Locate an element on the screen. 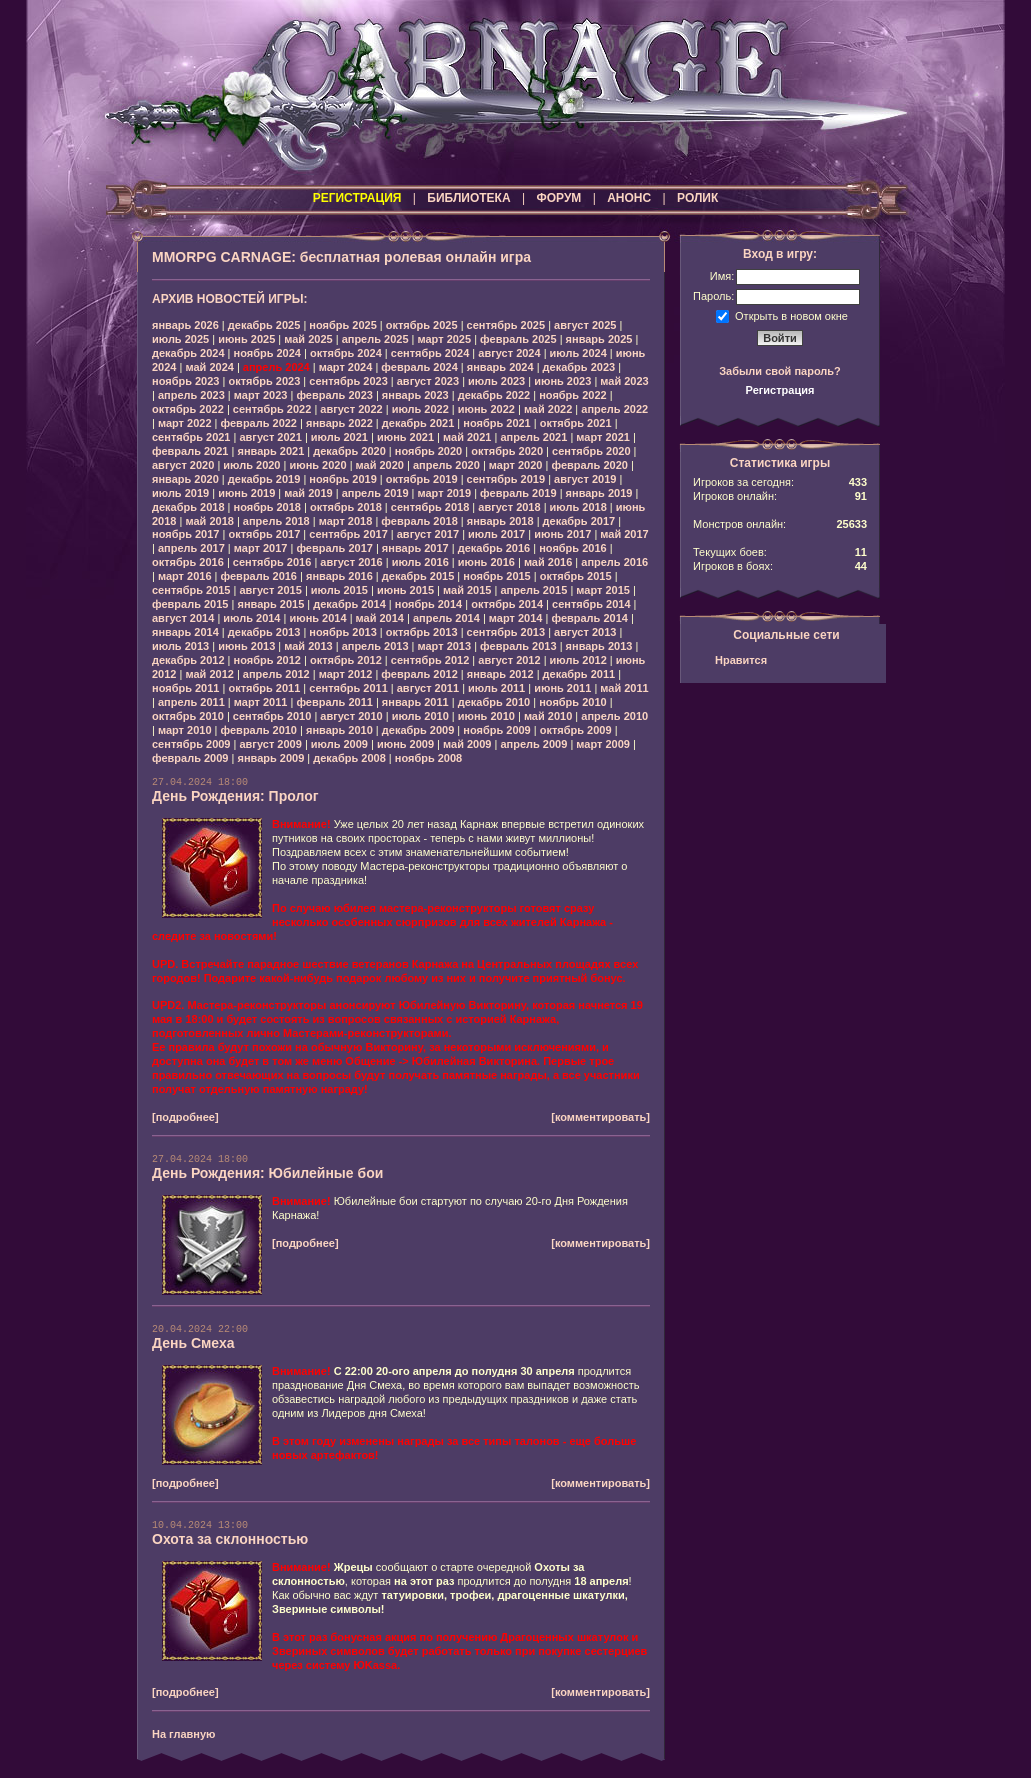 This screenshot has width=1031, height=1778. сентябрь 2010 is located at coordinates (272, 716).